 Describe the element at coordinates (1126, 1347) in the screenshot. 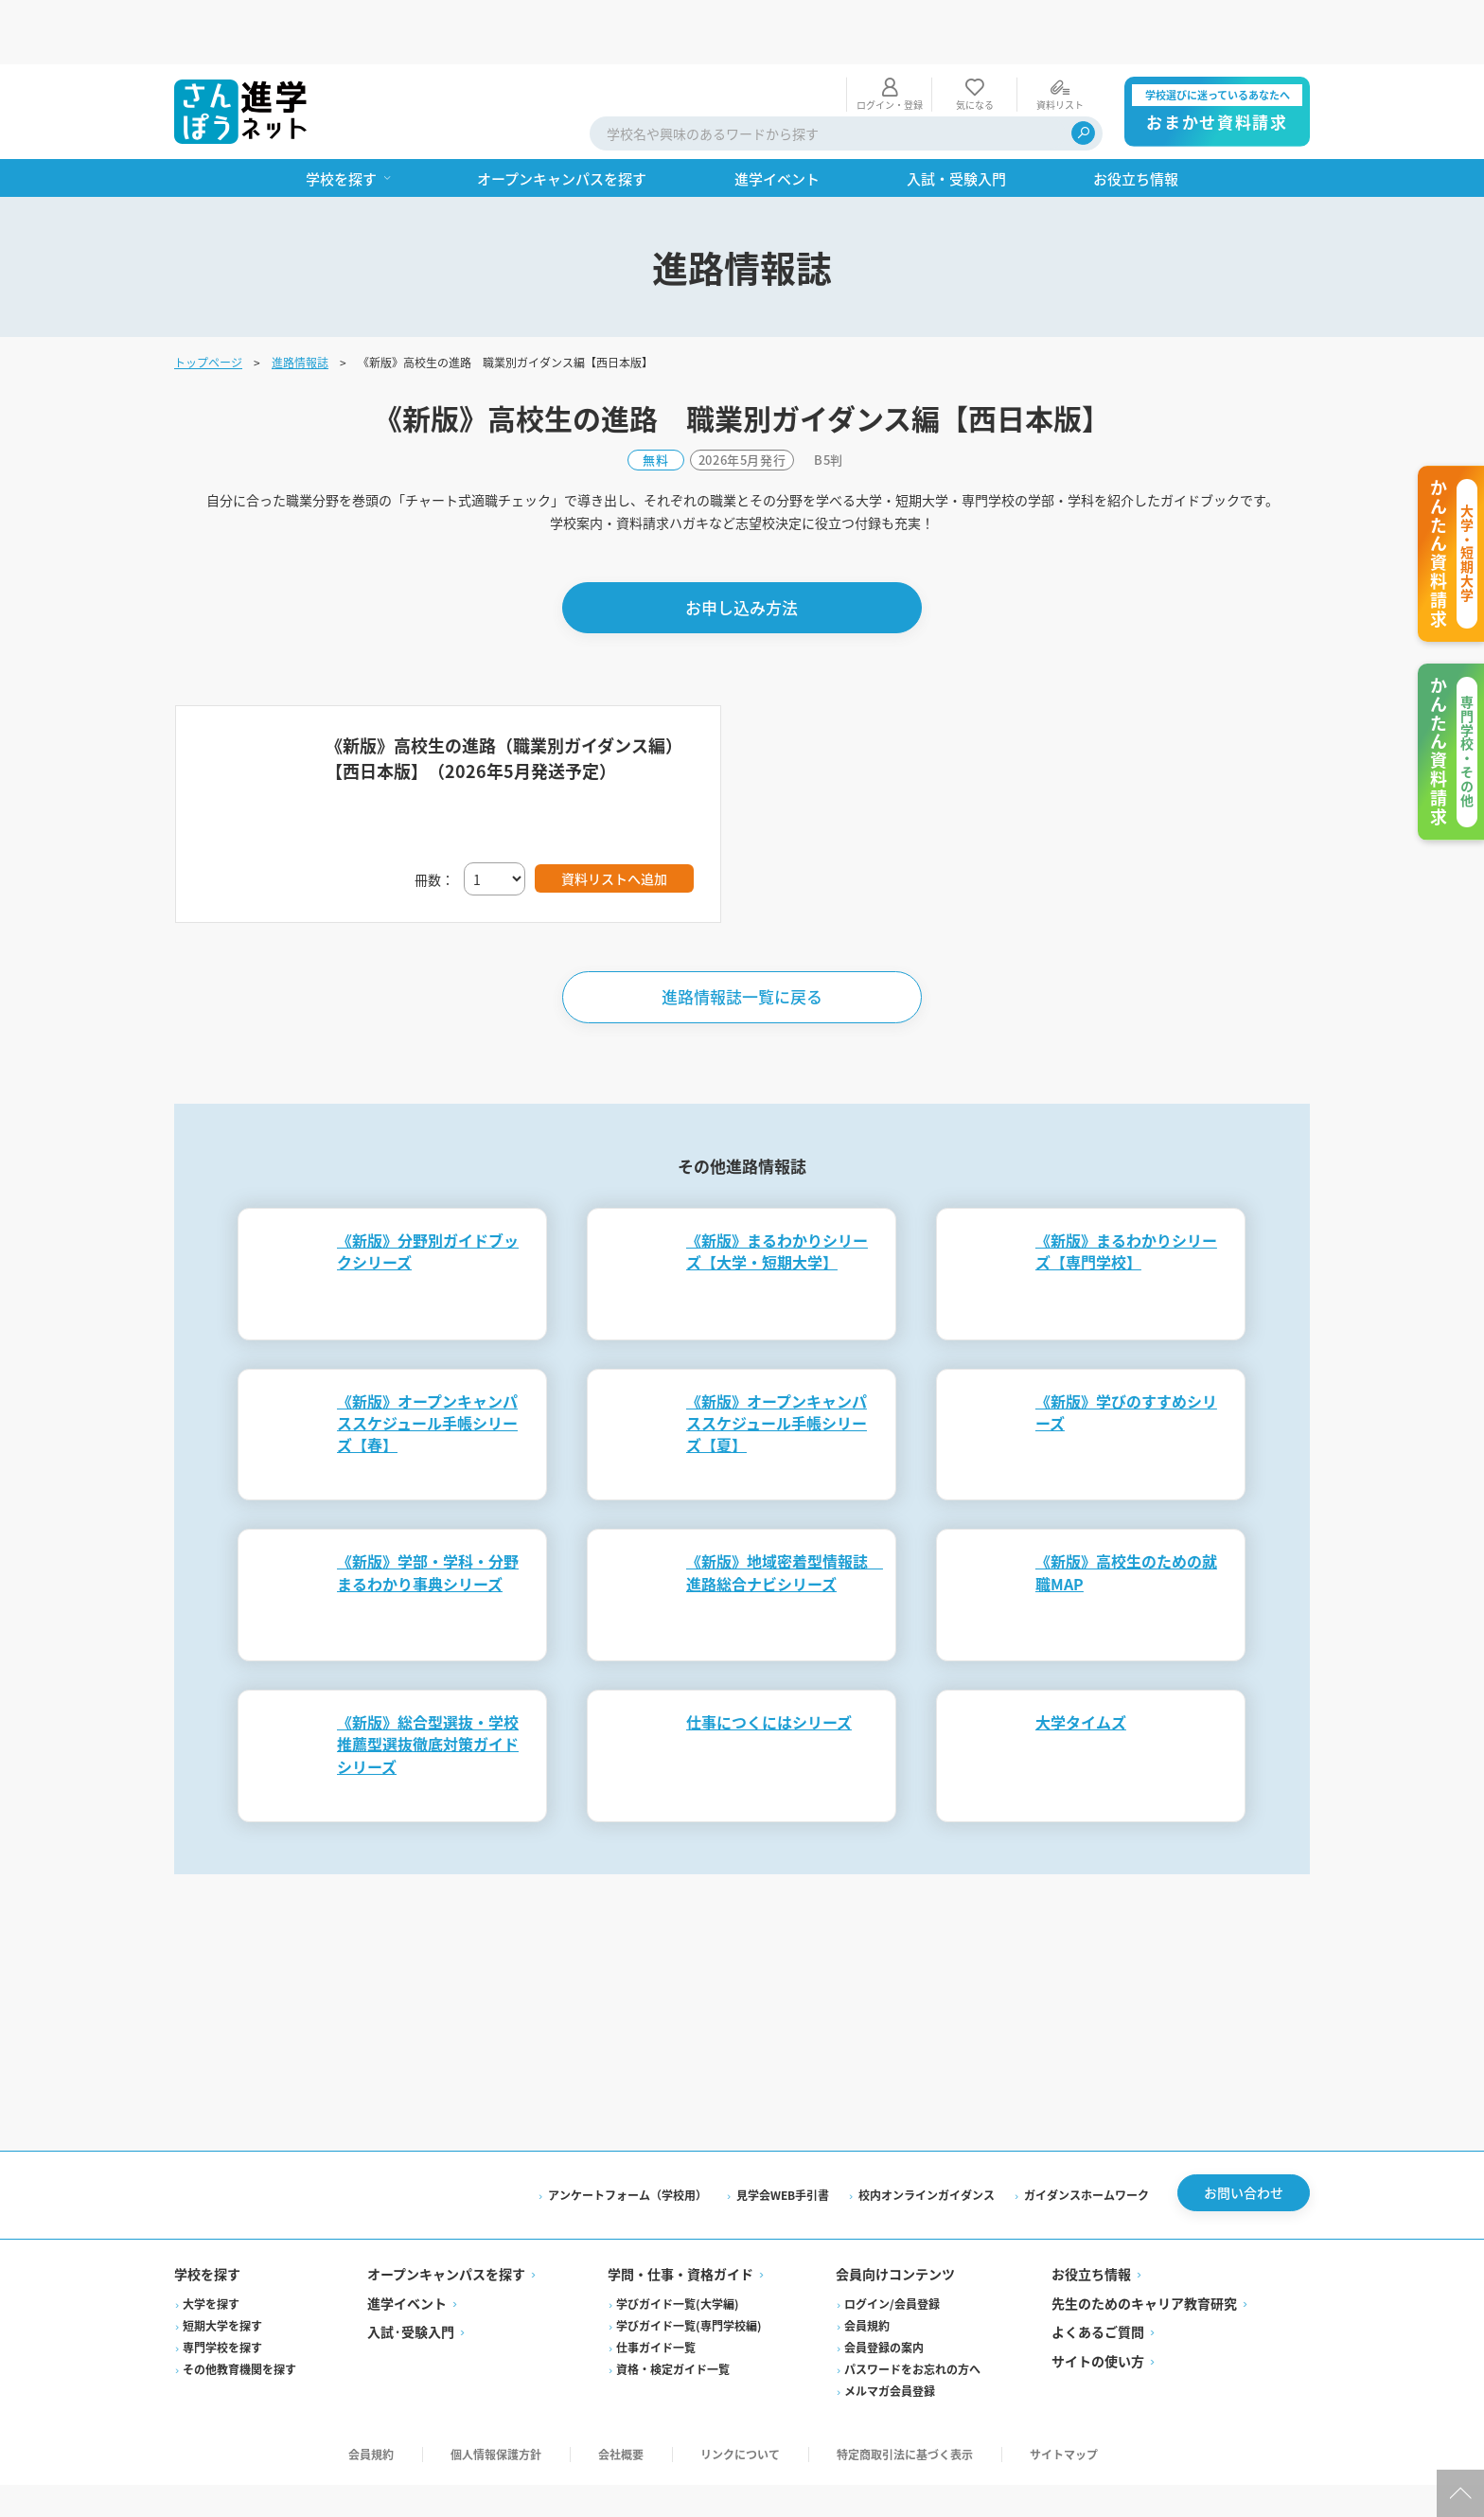

I see `《新版》学びのすすめシリーズ` at that location.